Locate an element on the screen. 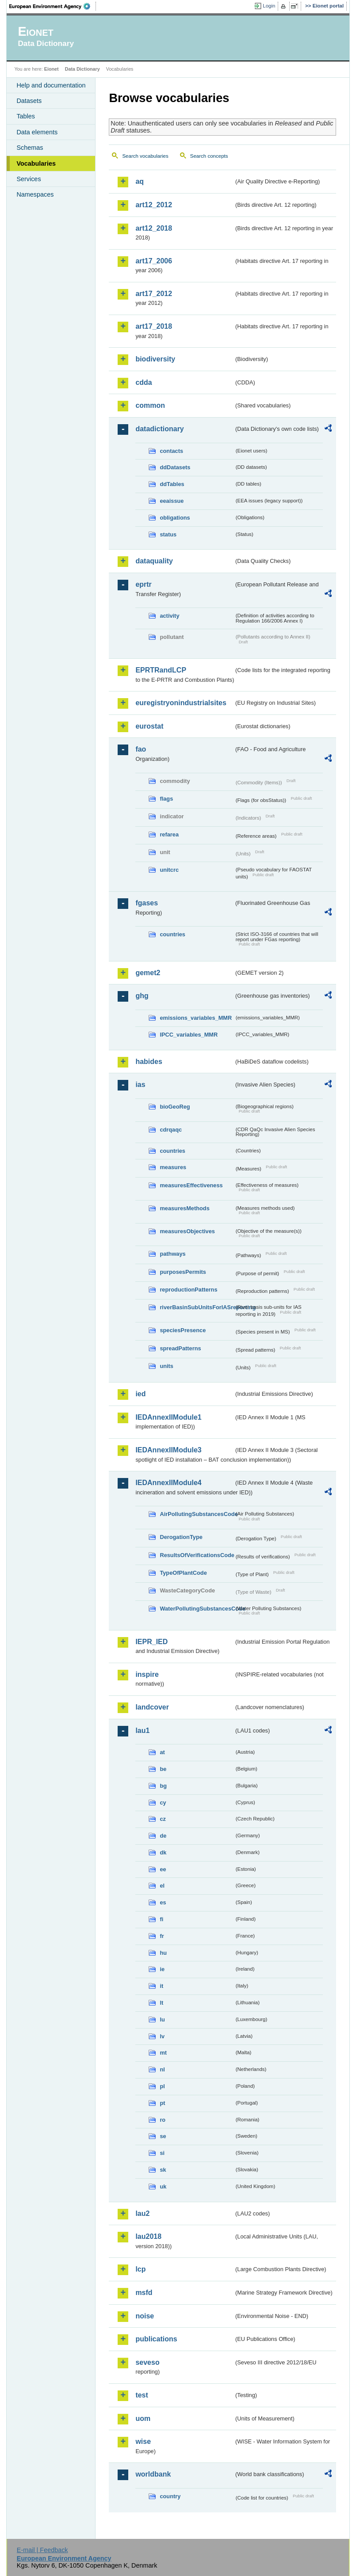 Image resolution: width=356 pixels, height=2576 pixels. art12_2012 is located at coordinates (153, 205).